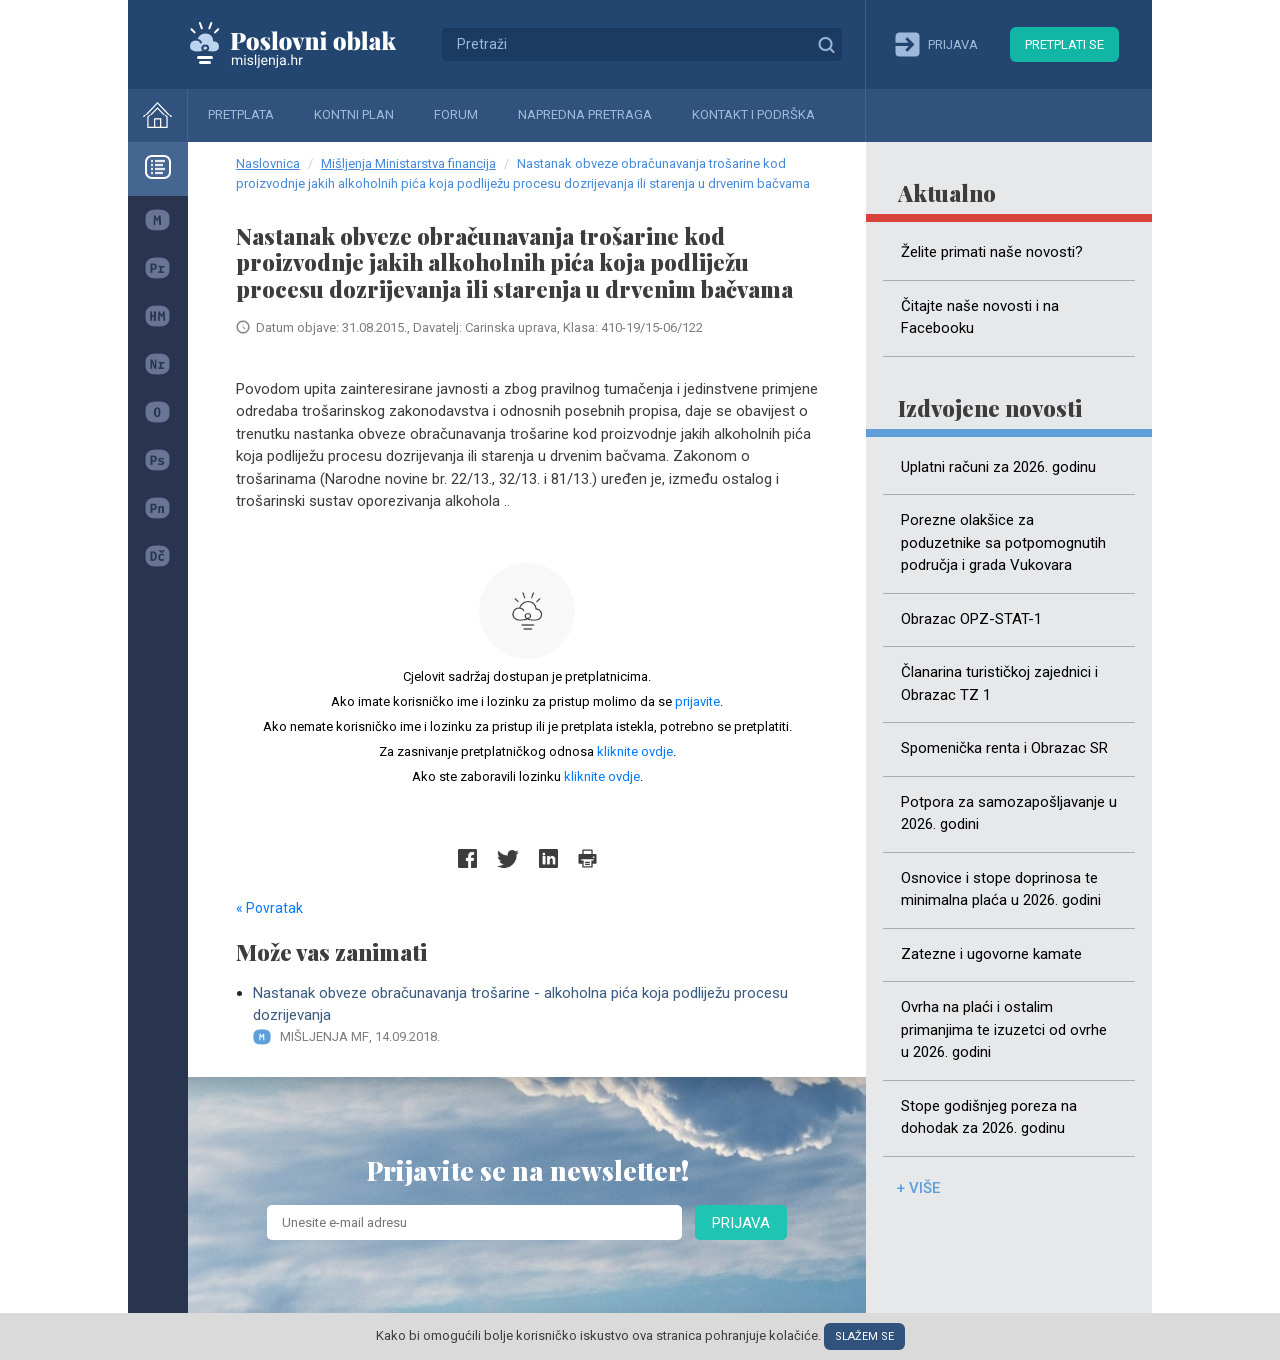  What do you see at coordinates (268, 163) in the screenshot?
I see `Naslovnica` at bounding box center [268, 163].